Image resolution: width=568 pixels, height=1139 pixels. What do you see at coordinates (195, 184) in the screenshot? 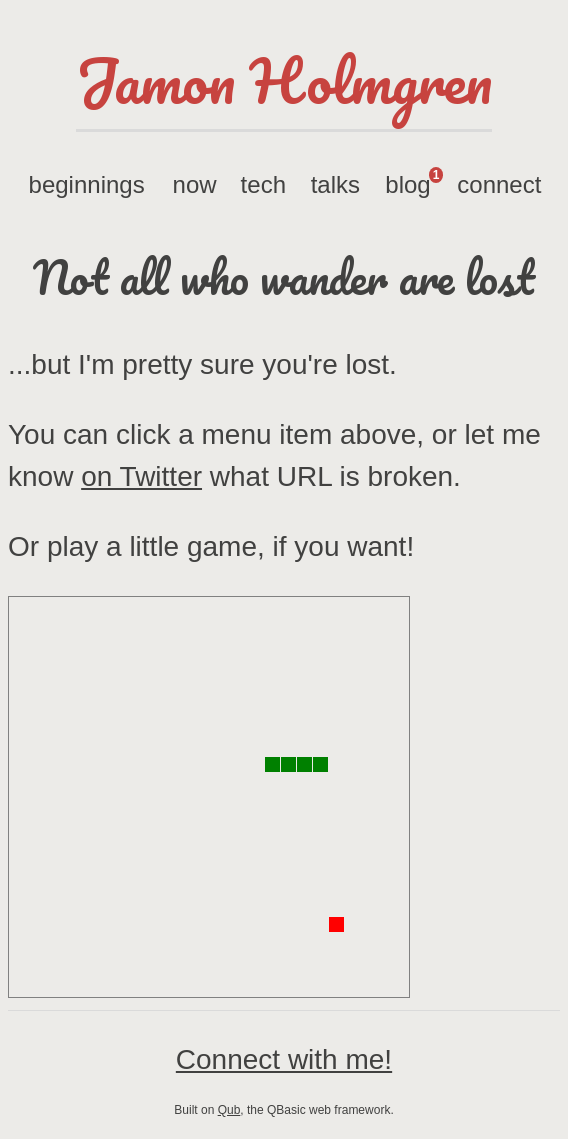
I see `now` at bounding box center [195, 184].